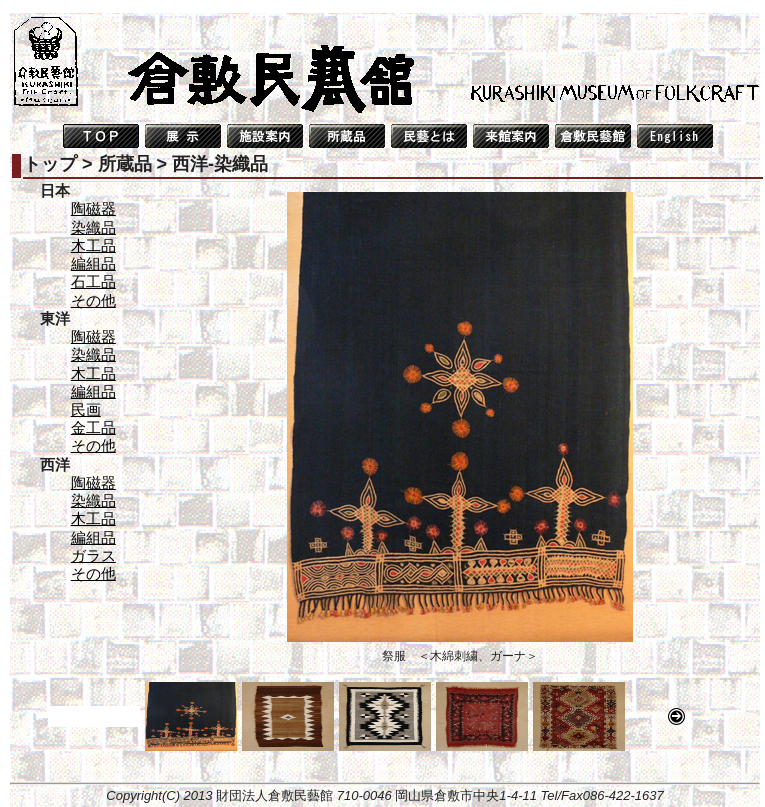  I want to click on 民画, so click(86, 409).